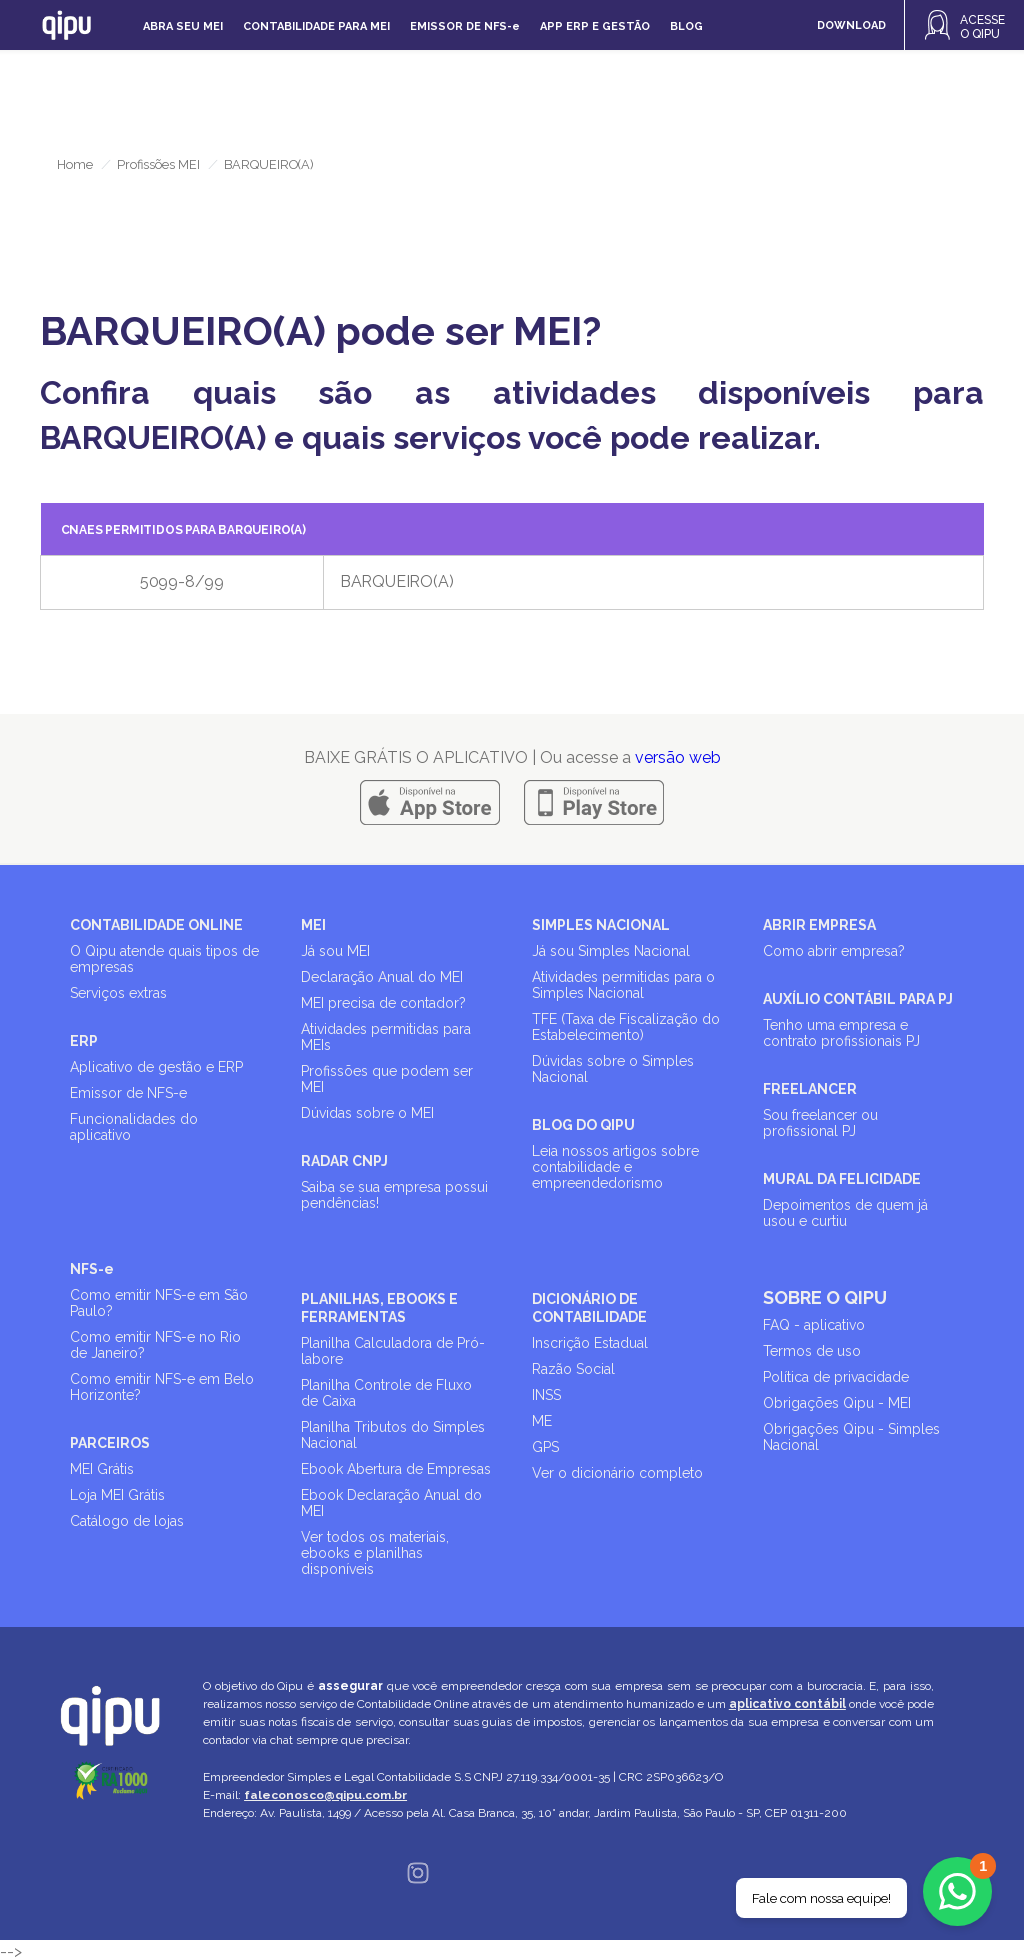 The width and height of the screenshot is (1024, 1958). What do you see at coordinates (325, 1795) in the screenshot?
I see `faleconosco@qipu.com.br` at bounding box center [325, 1795].